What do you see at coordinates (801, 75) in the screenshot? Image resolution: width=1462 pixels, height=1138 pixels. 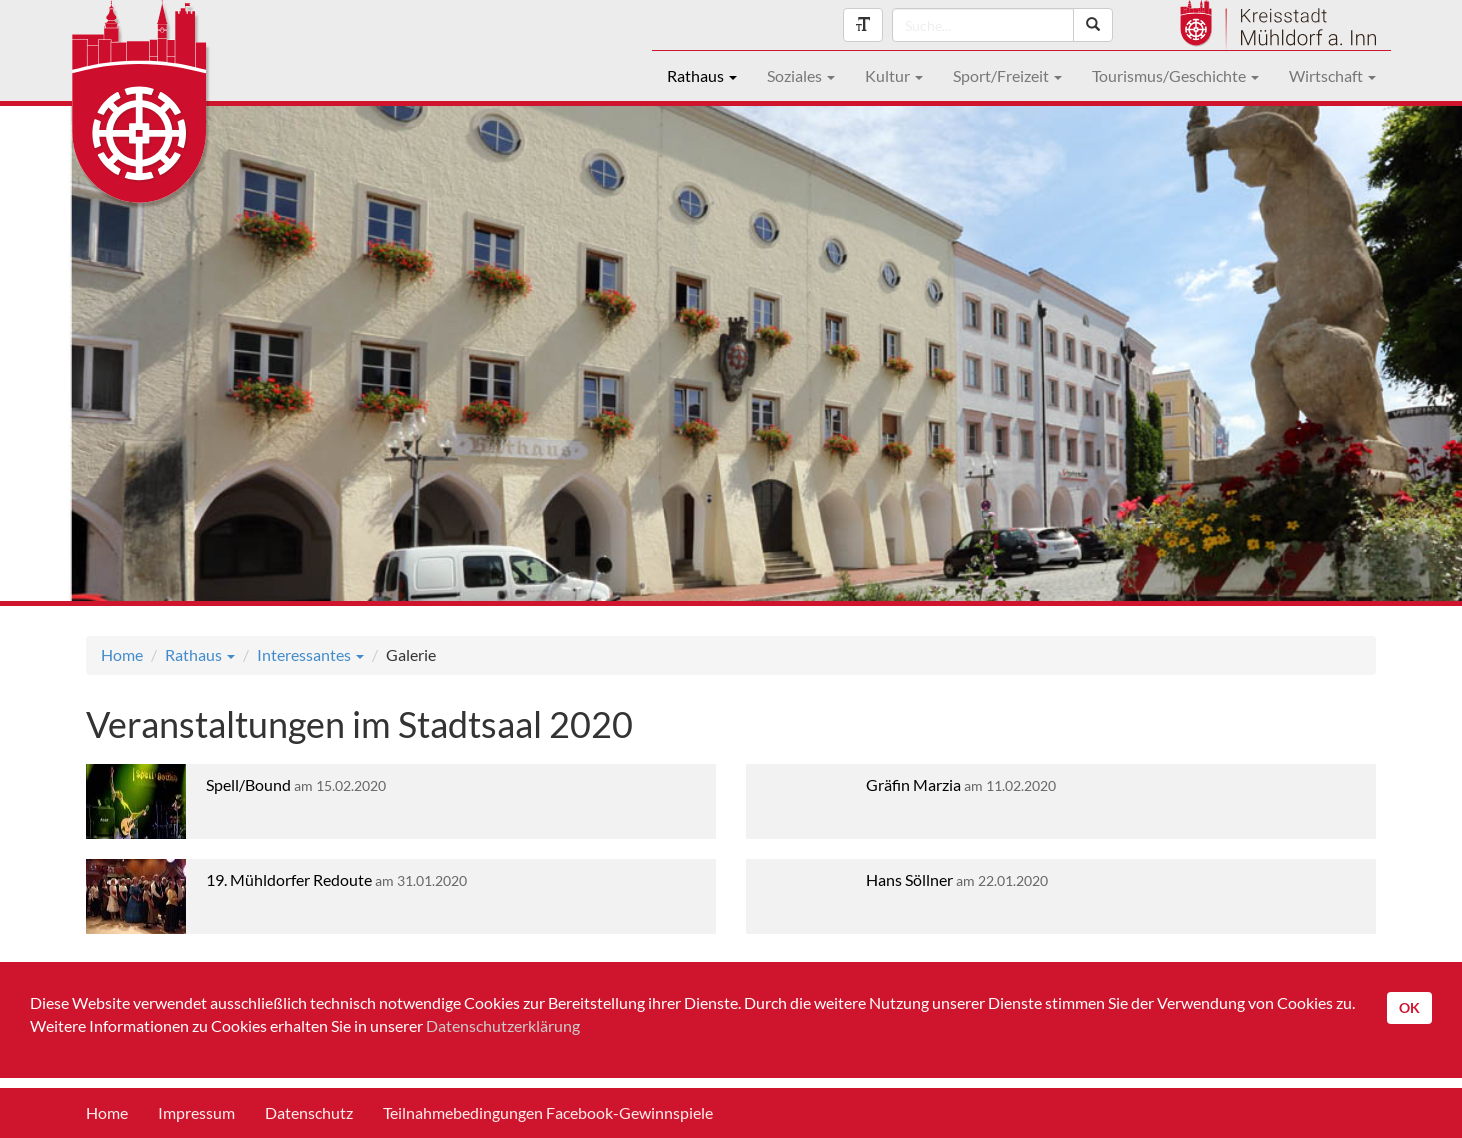 I see `Soziales` at bounding box center [801, 75].